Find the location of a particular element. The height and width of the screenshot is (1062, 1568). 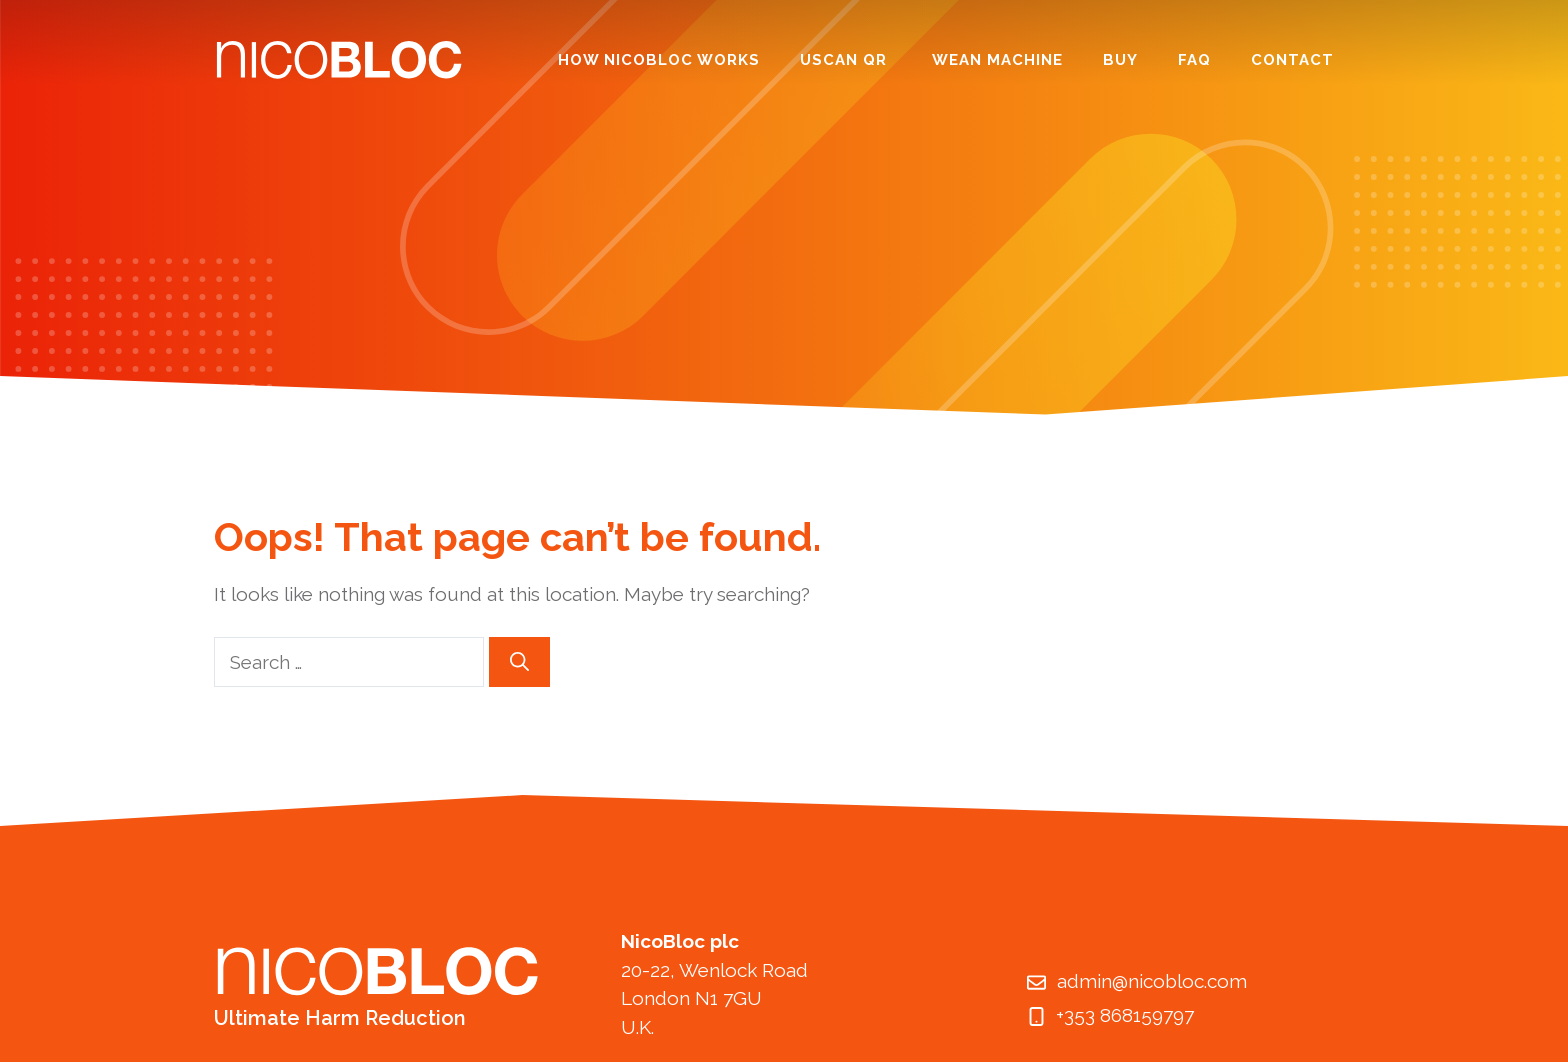

Wean Machine is located at coordinates (997, 60).